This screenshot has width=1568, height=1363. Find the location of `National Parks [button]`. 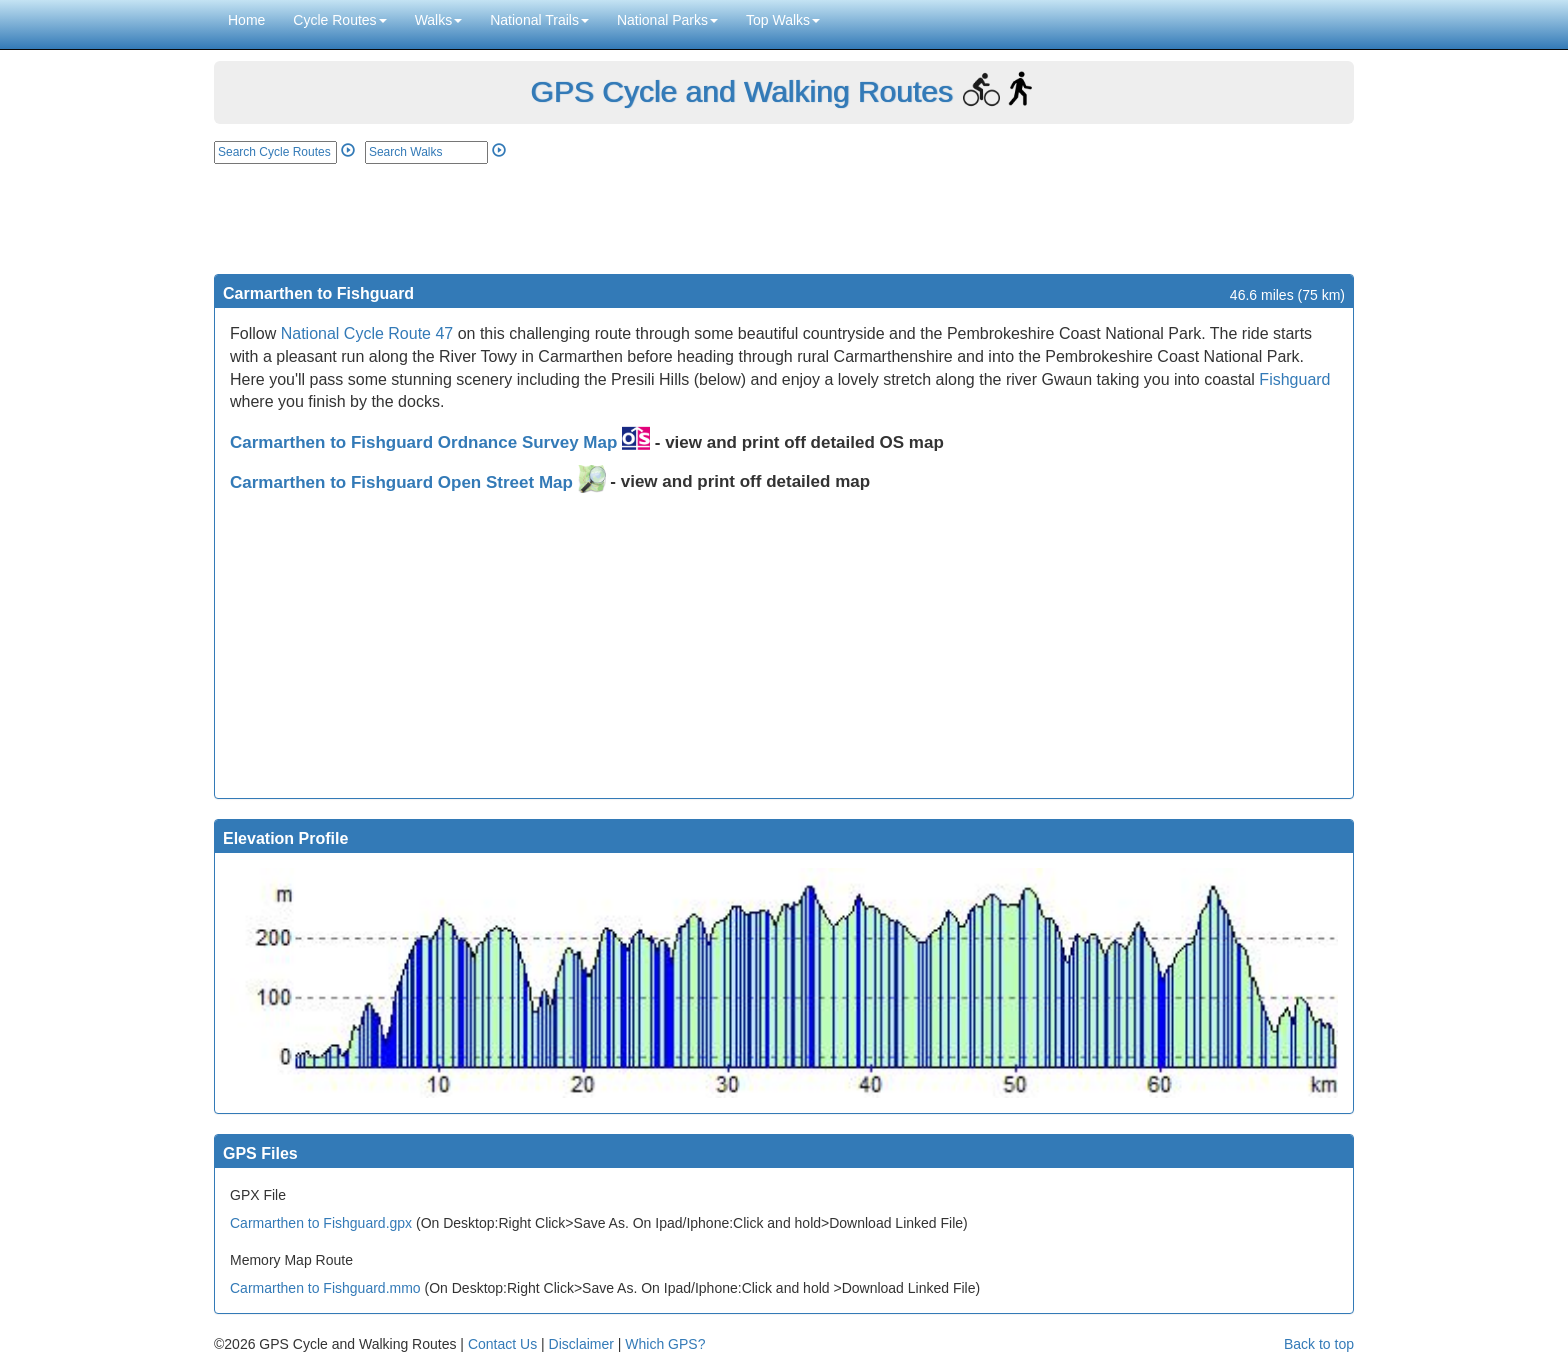

National Parks [button] is located at coordinates (667, 20).